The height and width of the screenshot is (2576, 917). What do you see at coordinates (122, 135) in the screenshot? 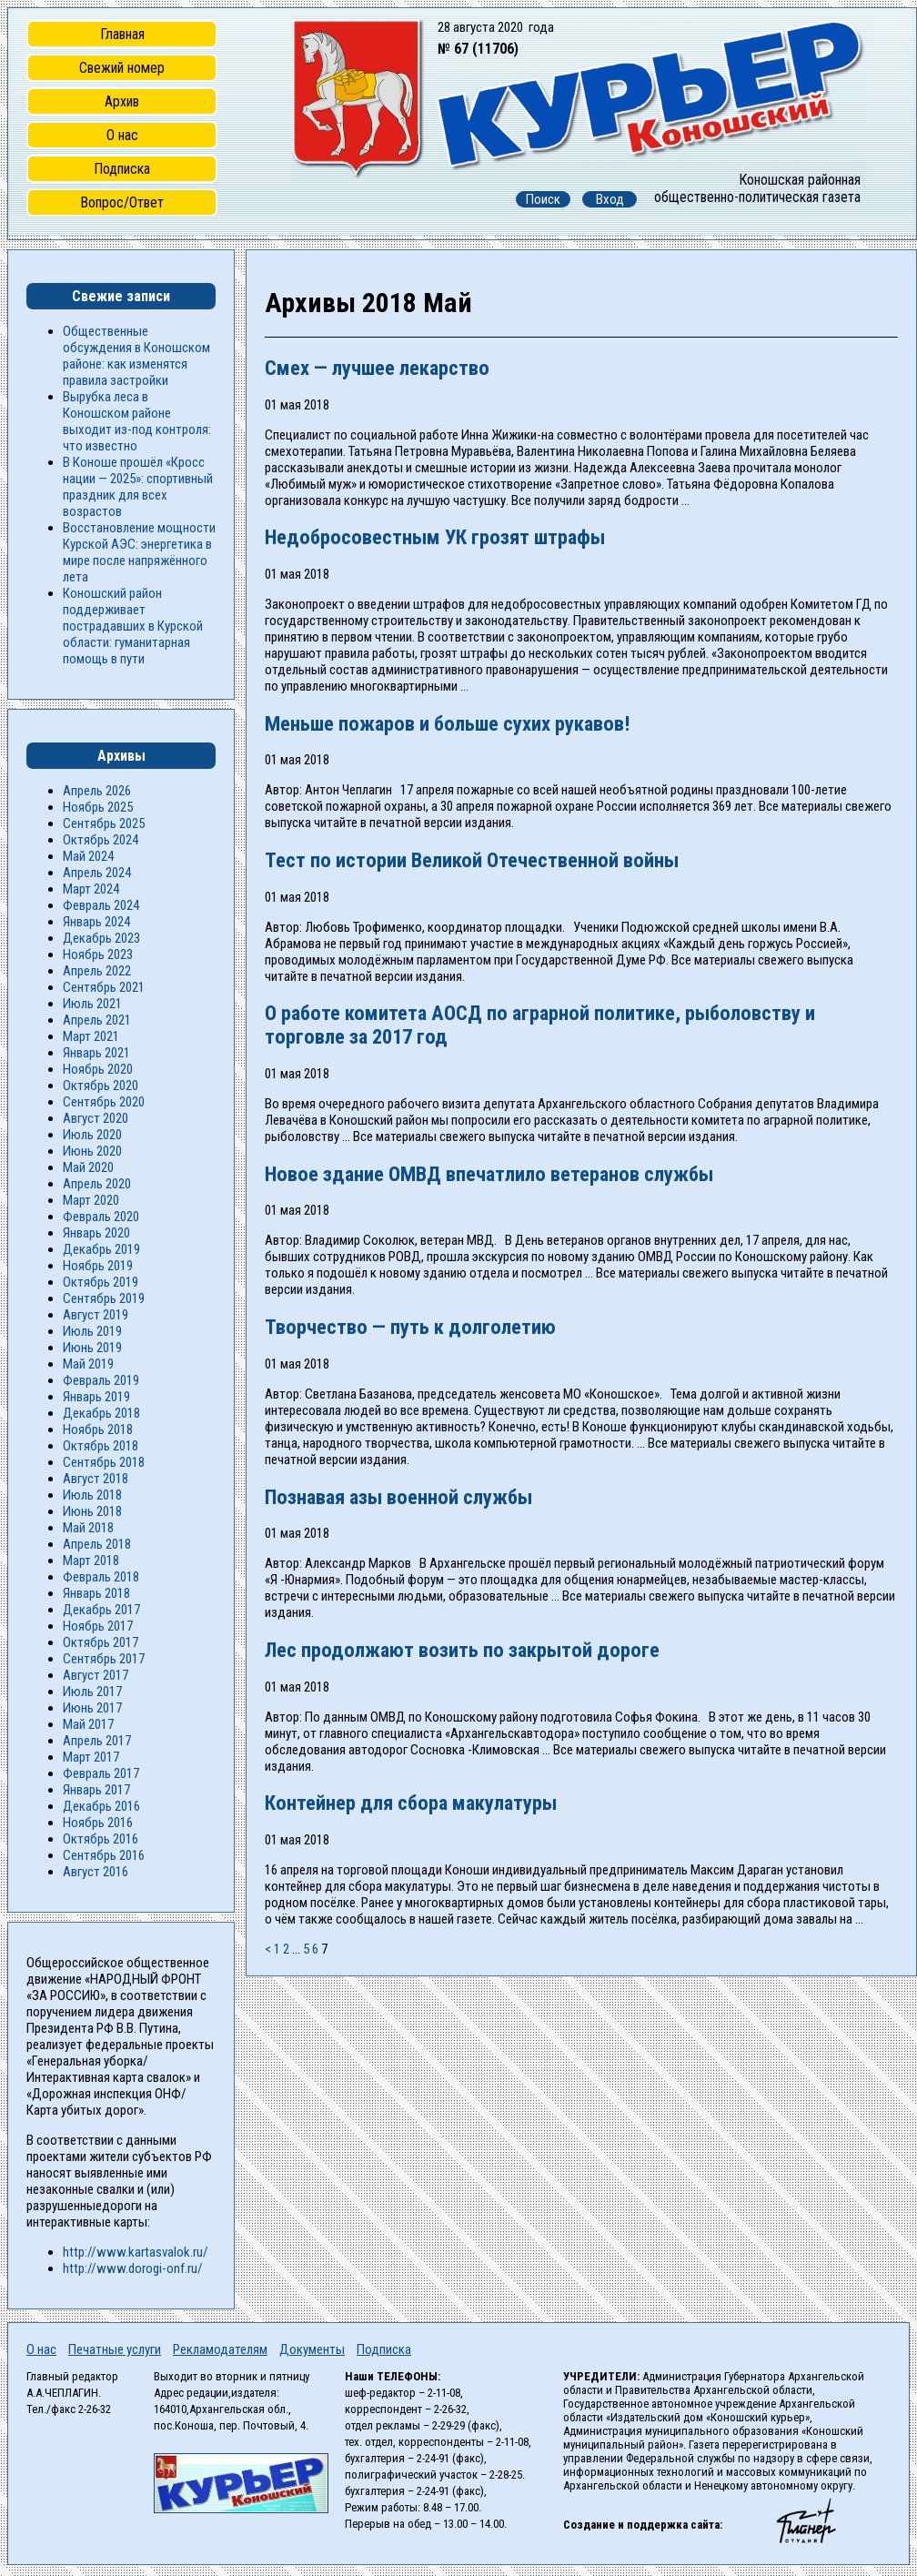
I see `О нас` at bounding box center [122, 135].